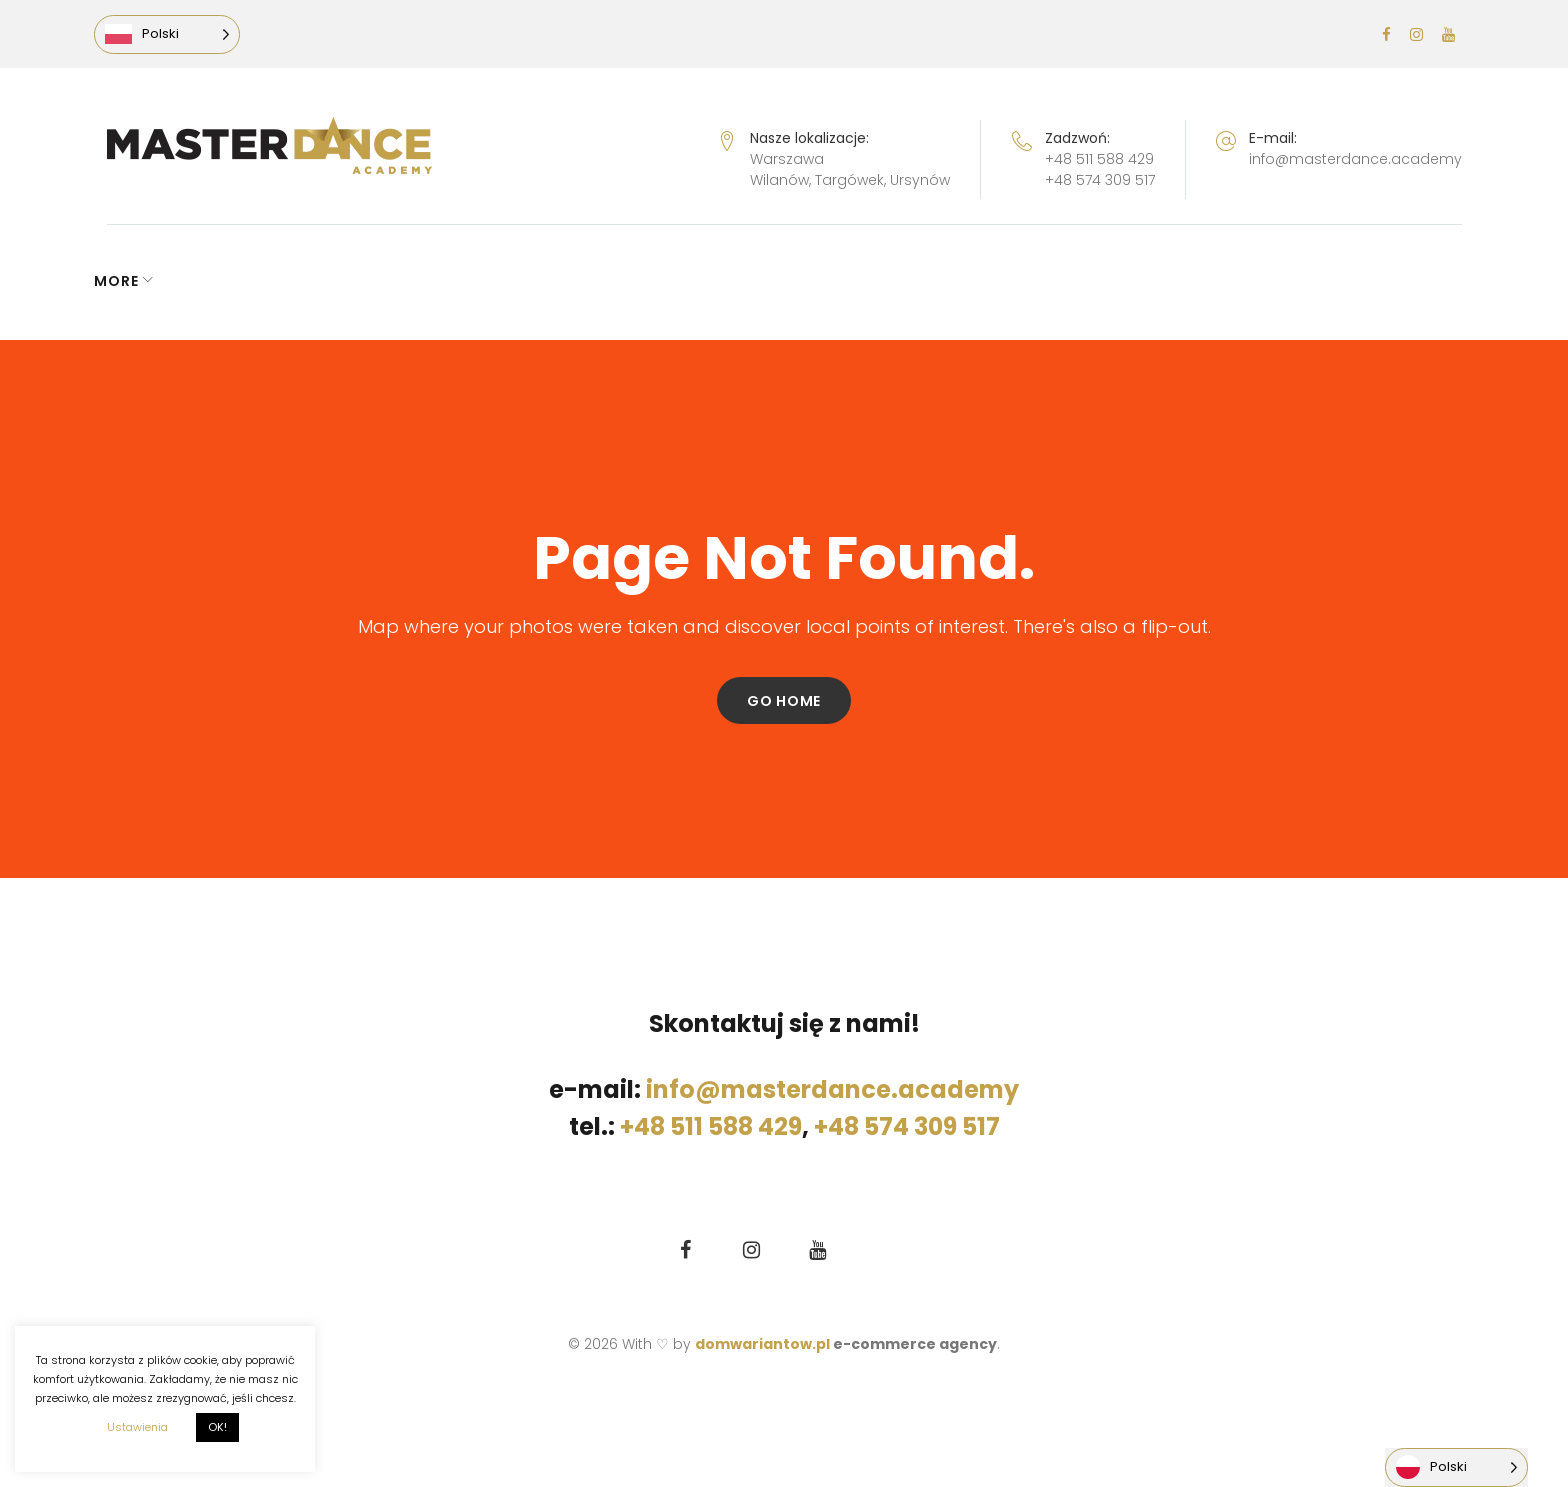 Image resolution: width=1568 pixels, height=1487 pixels. I want to click on Go home, so click(784, 701).